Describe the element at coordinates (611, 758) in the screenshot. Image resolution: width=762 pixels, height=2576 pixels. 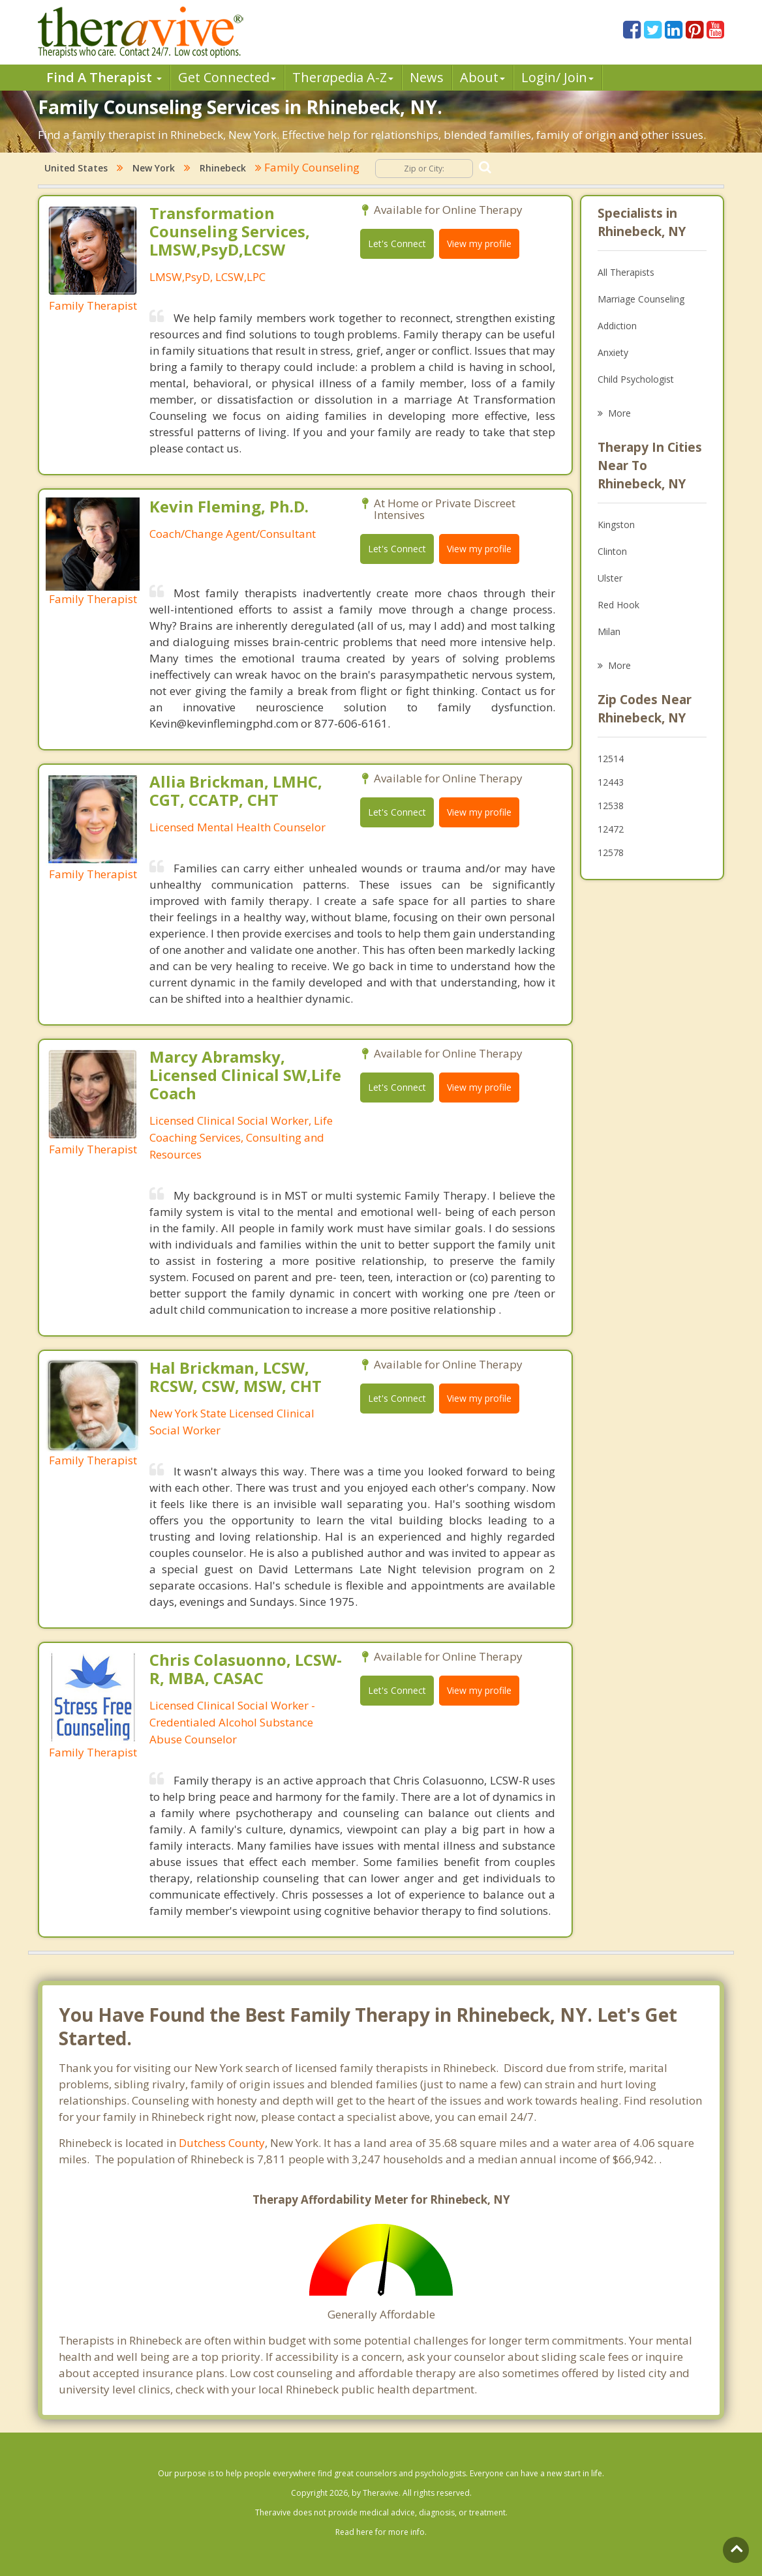
I see `12514` at that location.